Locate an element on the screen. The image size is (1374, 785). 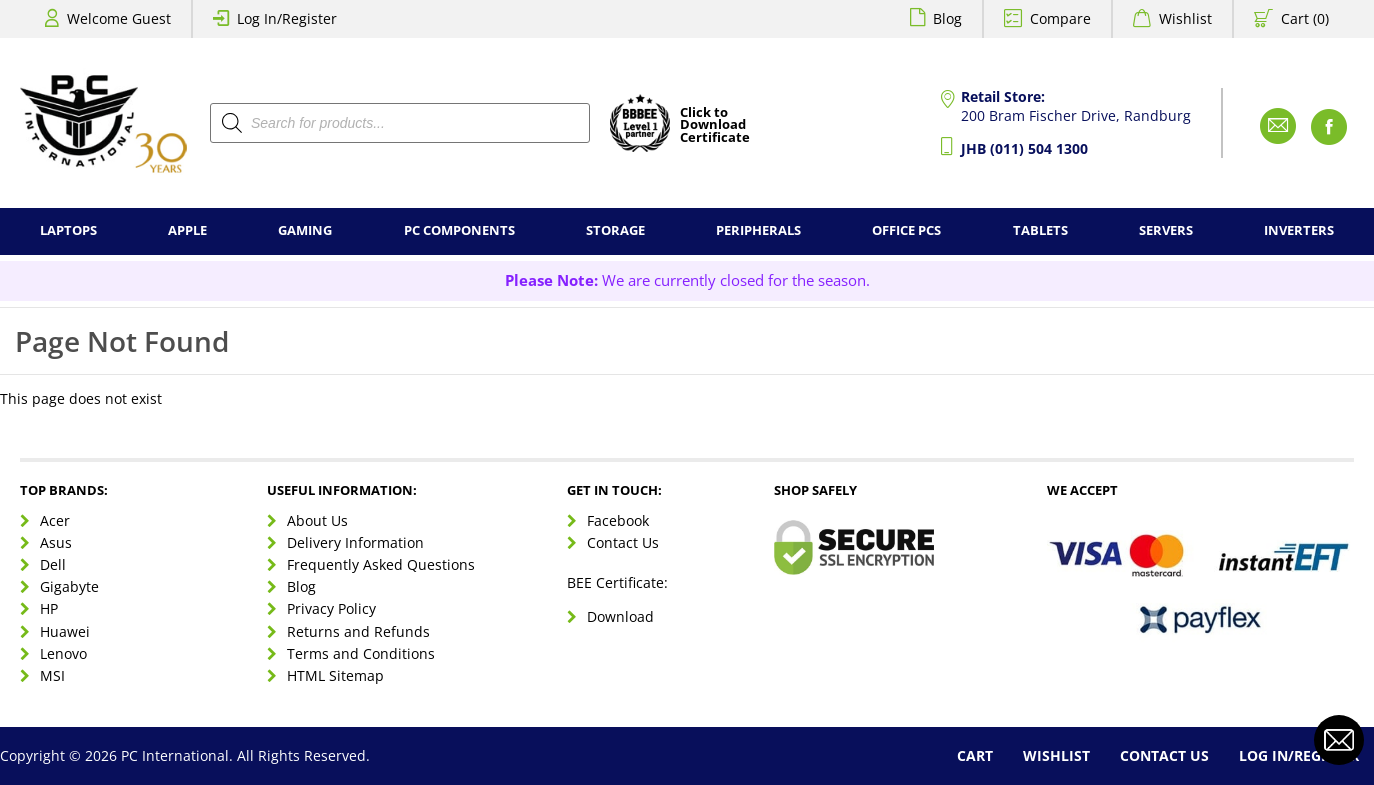
Cart (0) is located at coordinates (1305, 18).